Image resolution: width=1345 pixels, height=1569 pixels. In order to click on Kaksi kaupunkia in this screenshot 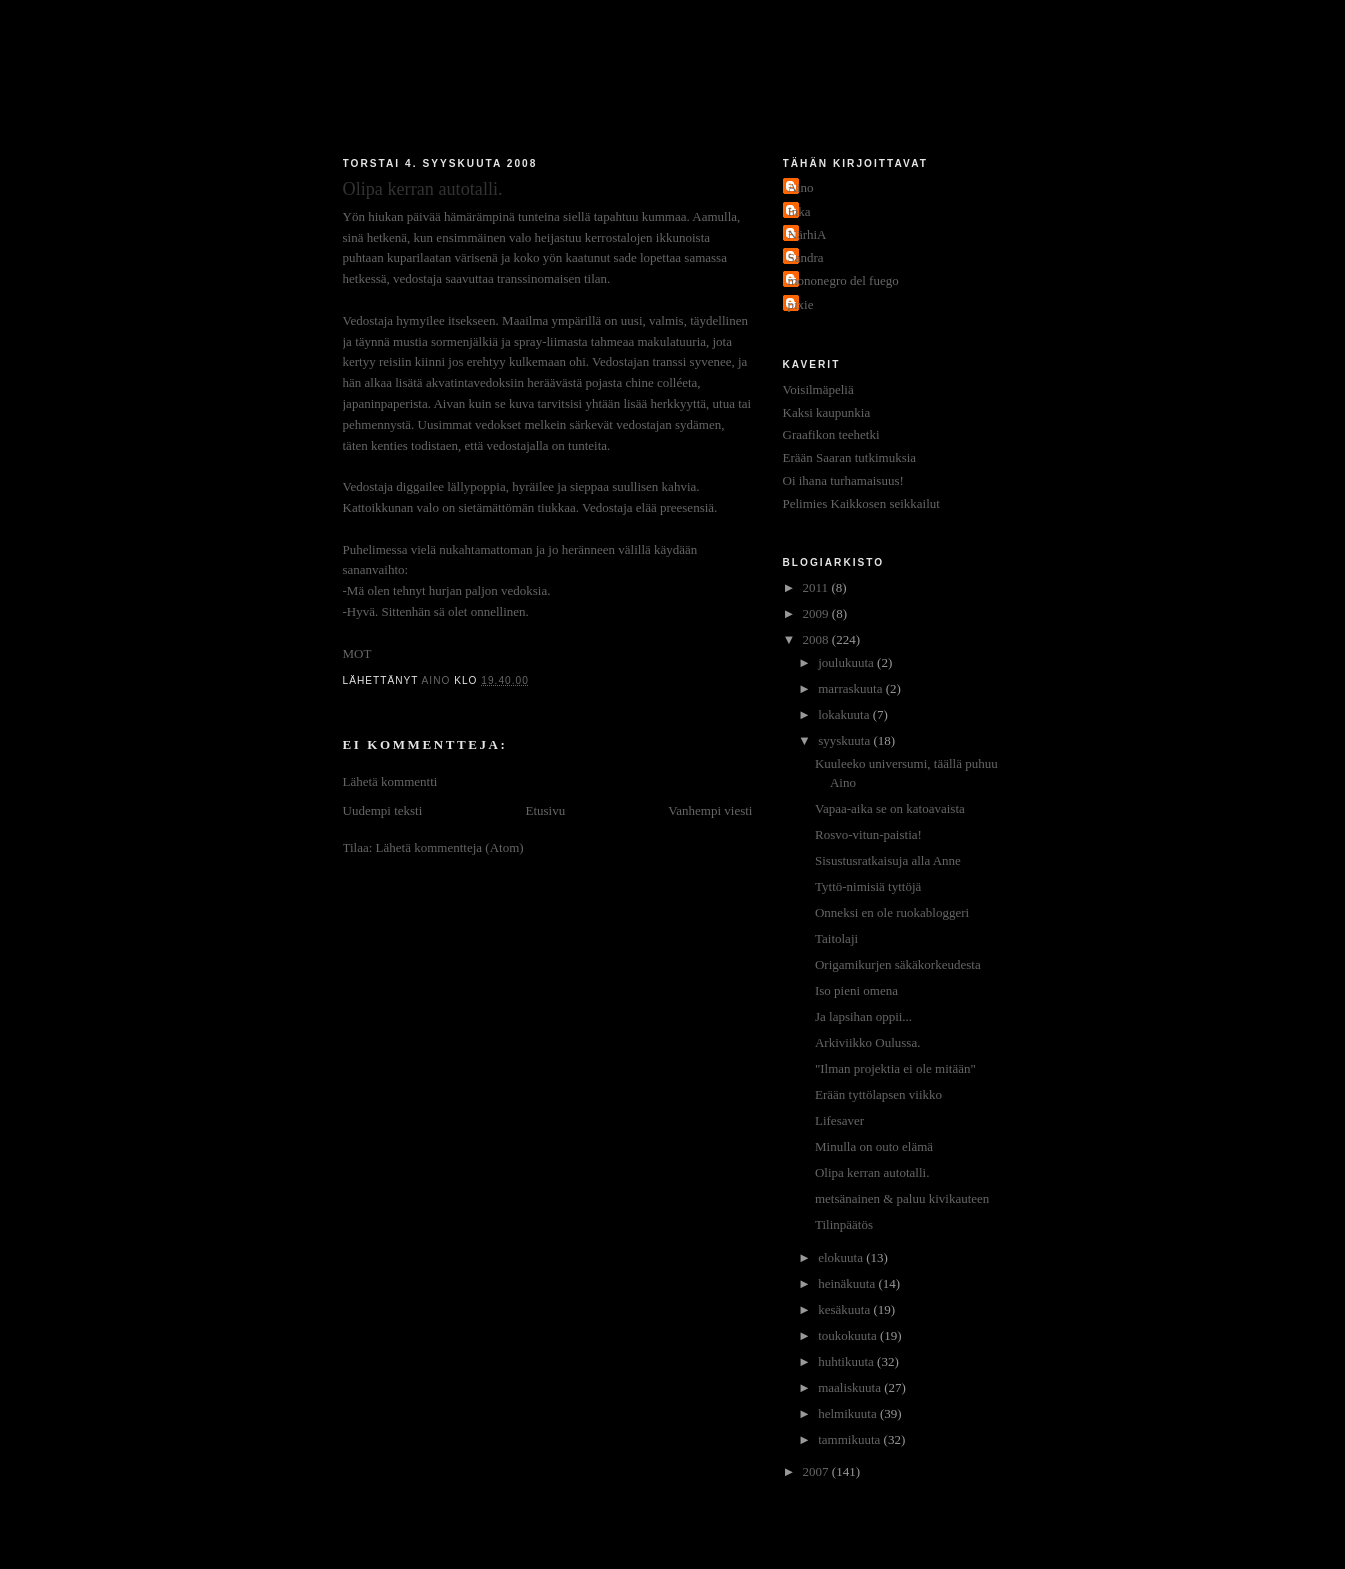, I will do `click(827, 412)`.